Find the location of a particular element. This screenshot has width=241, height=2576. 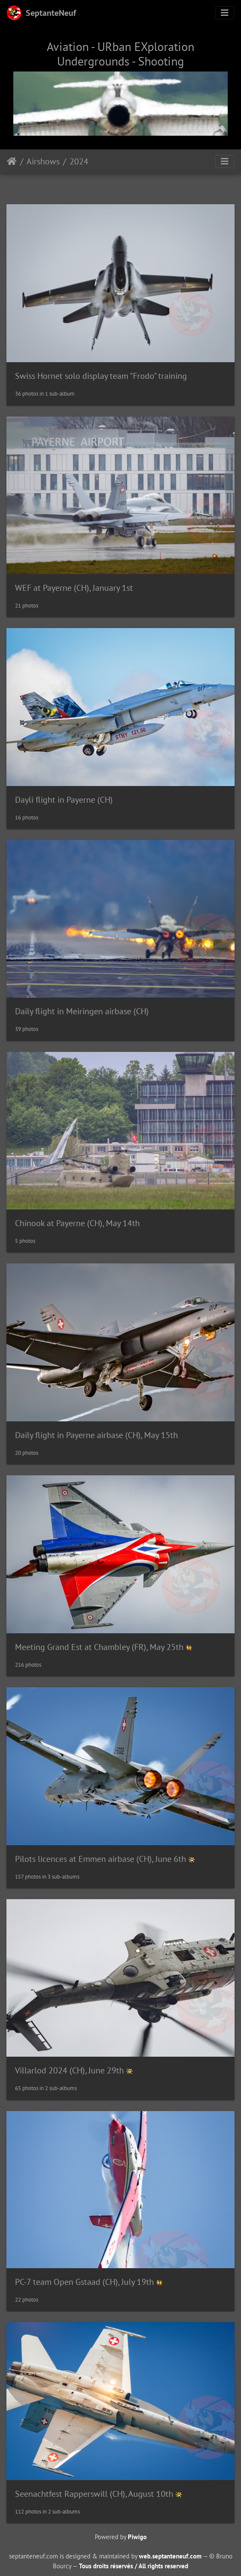

Villarlod 2024 (CH), June 29th is located at coordinates (69, 2070).